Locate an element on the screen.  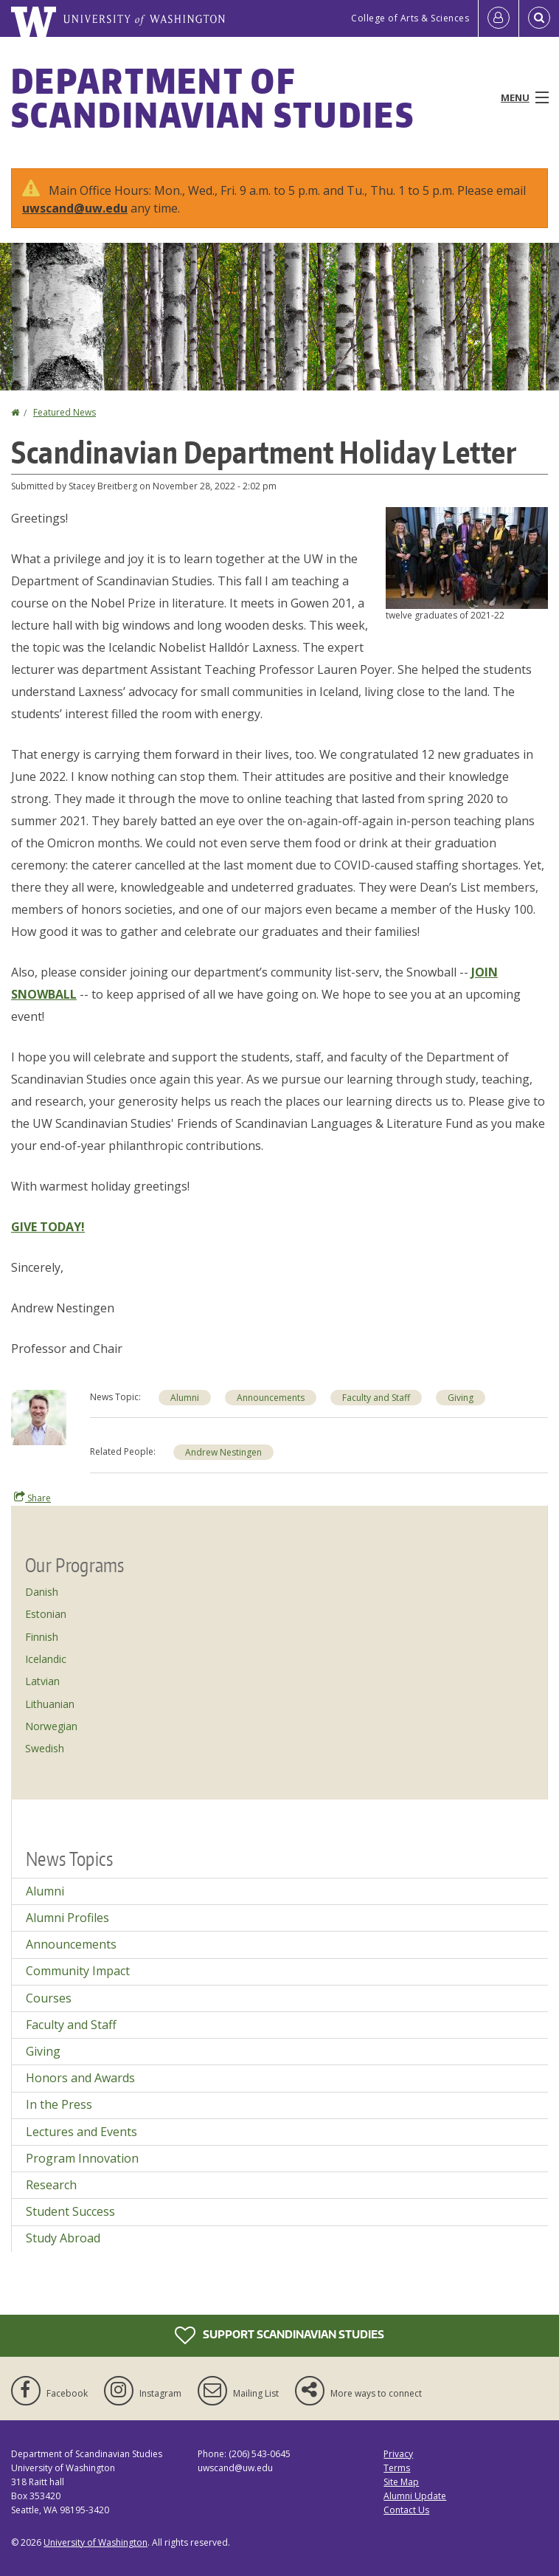
Finnish is located at coordinates (41, 1637).